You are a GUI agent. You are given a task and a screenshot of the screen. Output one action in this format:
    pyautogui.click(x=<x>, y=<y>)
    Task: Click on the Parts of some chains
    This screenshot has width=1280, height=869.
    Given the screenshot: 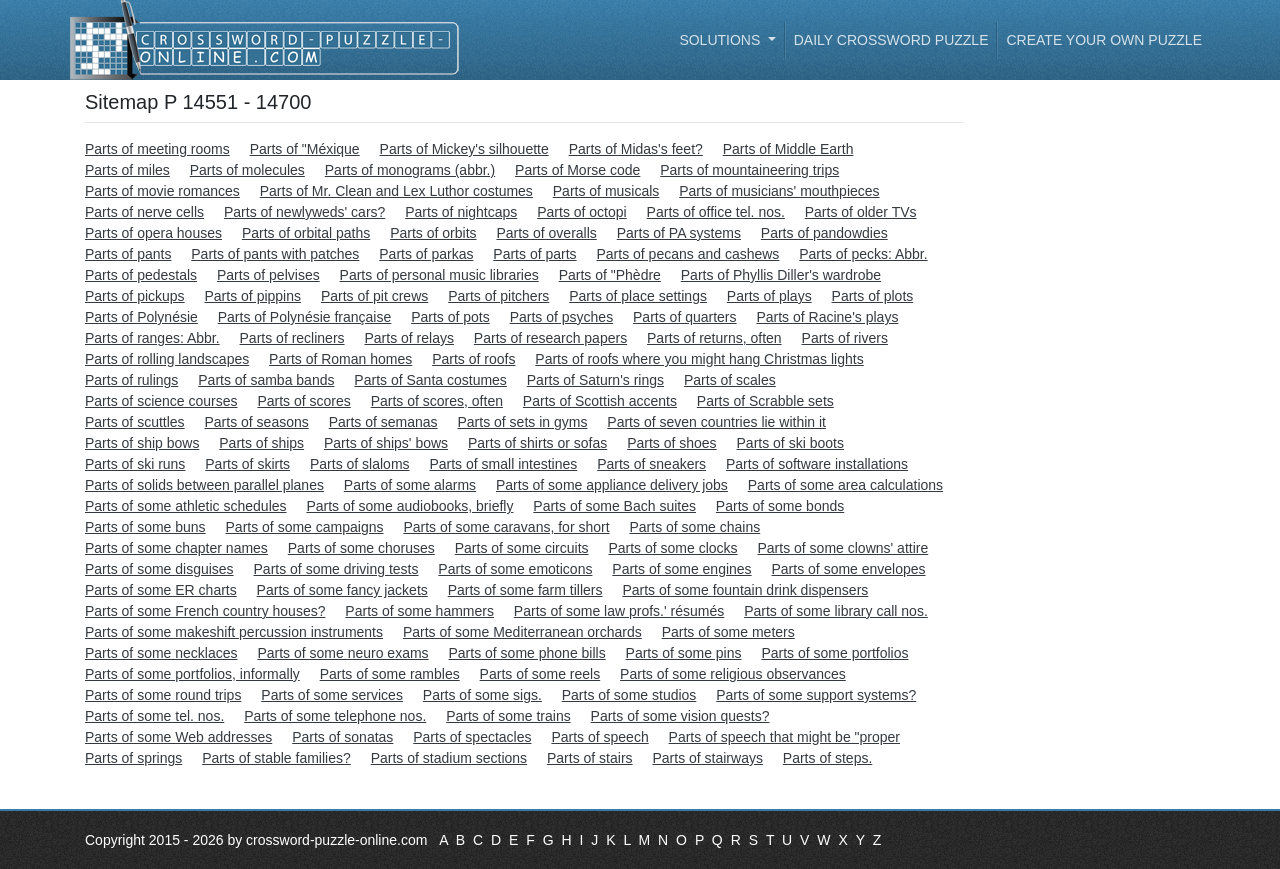 What is the action you would take?
    pyautogui.click(x=694, y=527)
    